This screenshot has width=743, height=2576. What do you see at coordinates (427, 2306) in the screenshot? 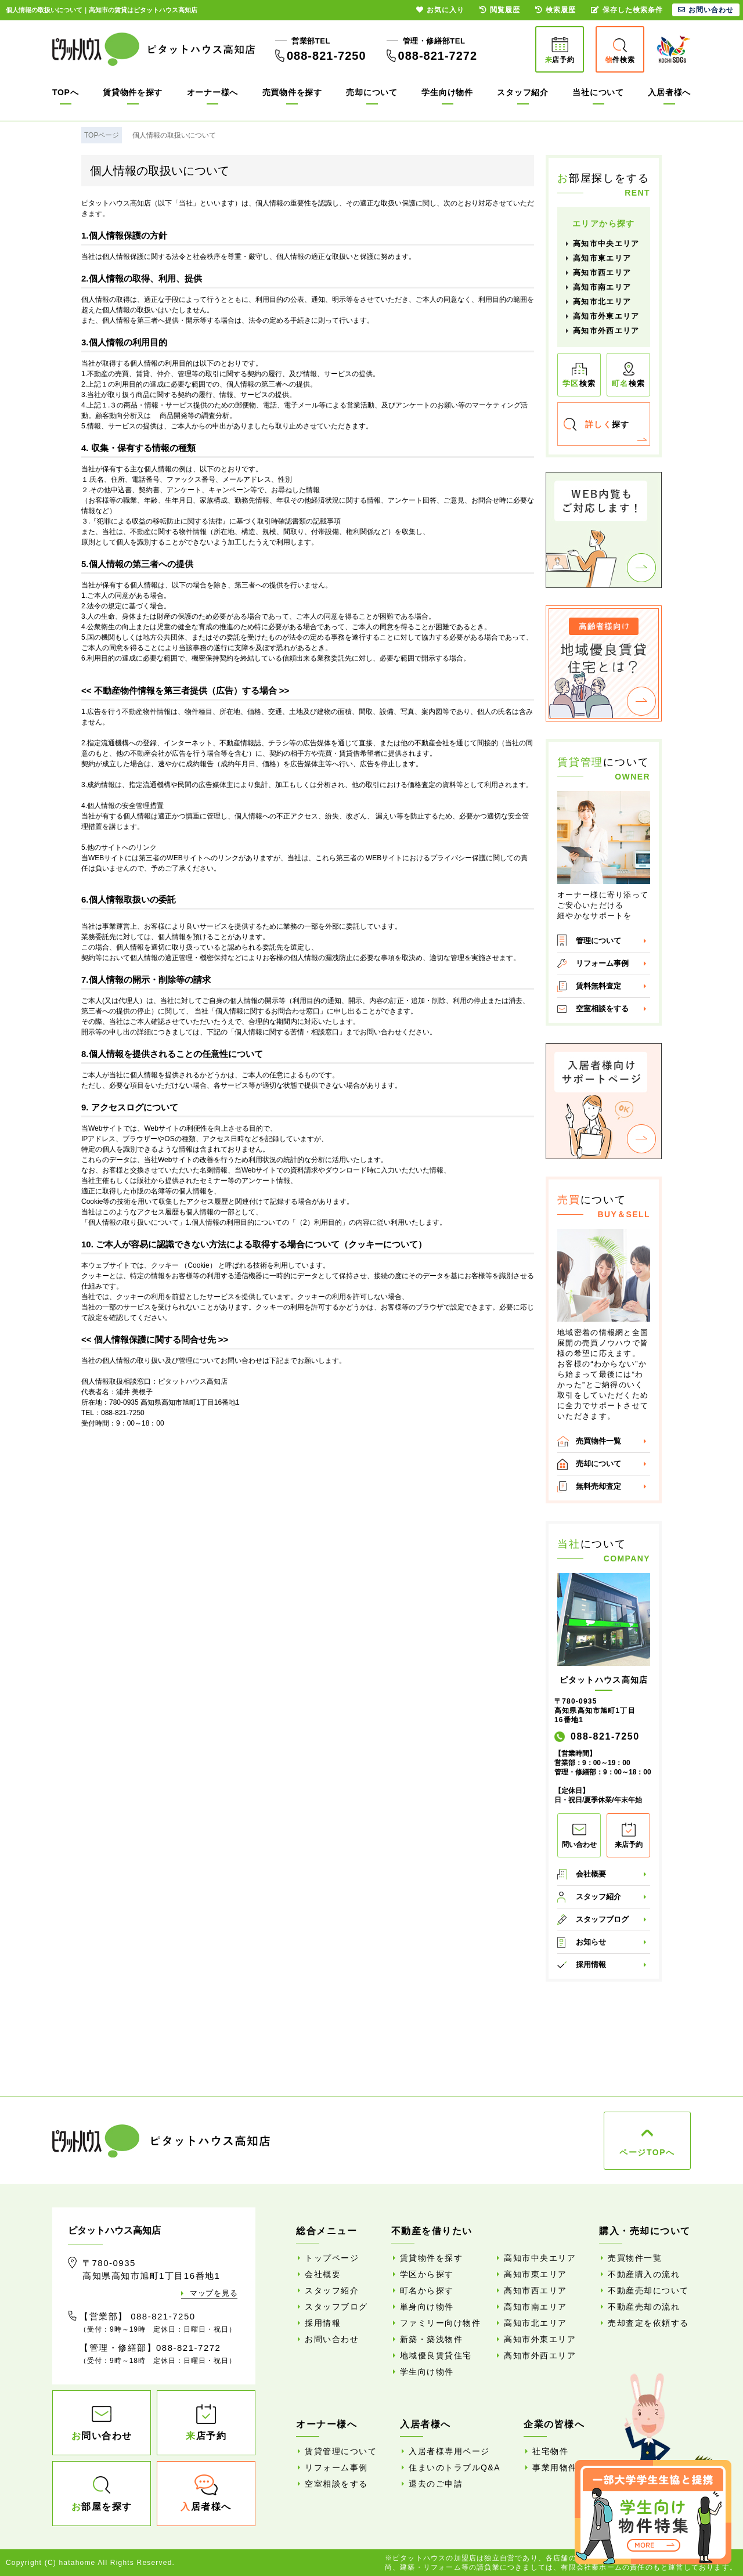
I see `単身向け物件` at bounding box center [427, 2306].